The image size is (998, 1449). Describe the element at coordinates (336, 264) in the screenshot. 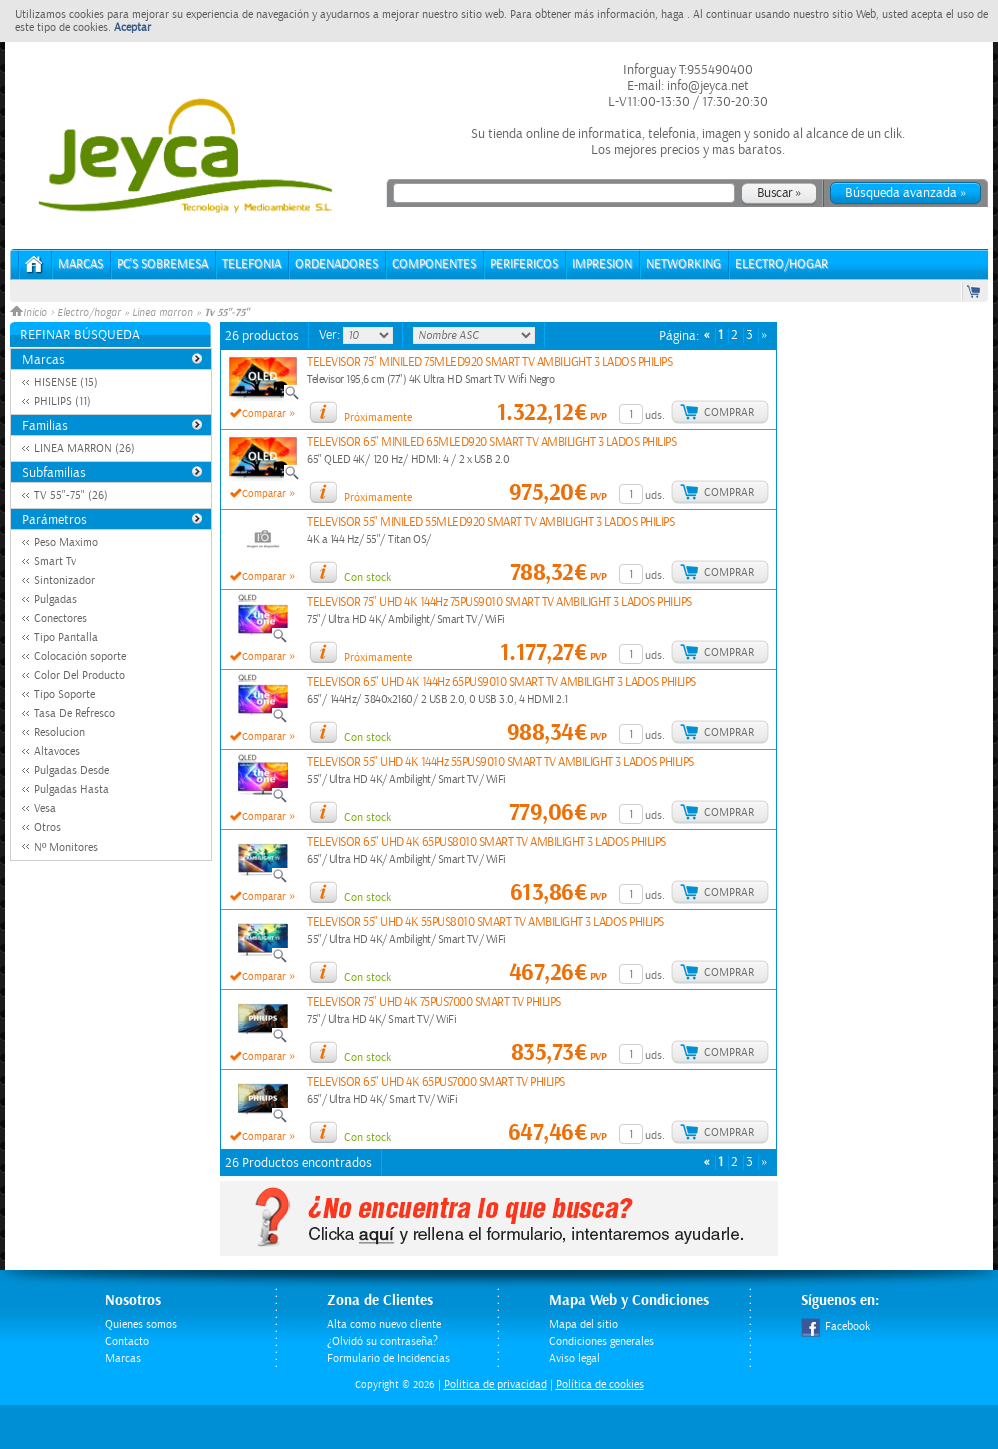

I see `ORDENADORES` at that location.